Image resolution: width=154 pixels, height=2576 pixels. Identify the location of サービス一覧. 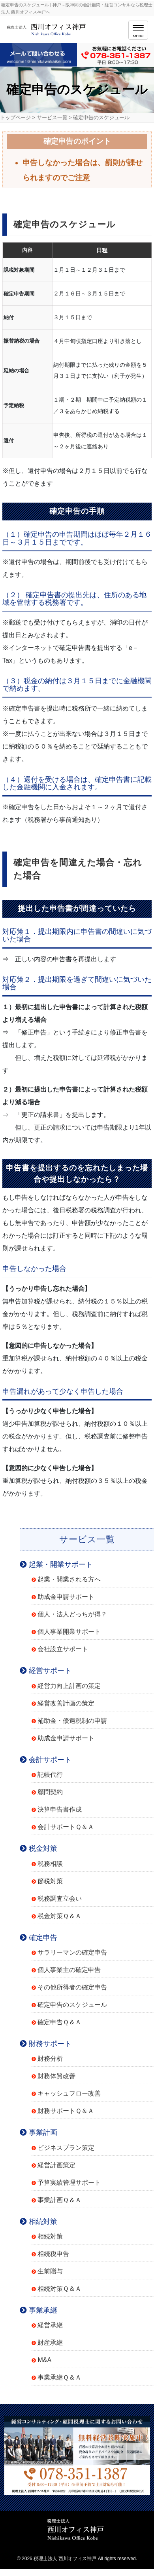
(52, 117).